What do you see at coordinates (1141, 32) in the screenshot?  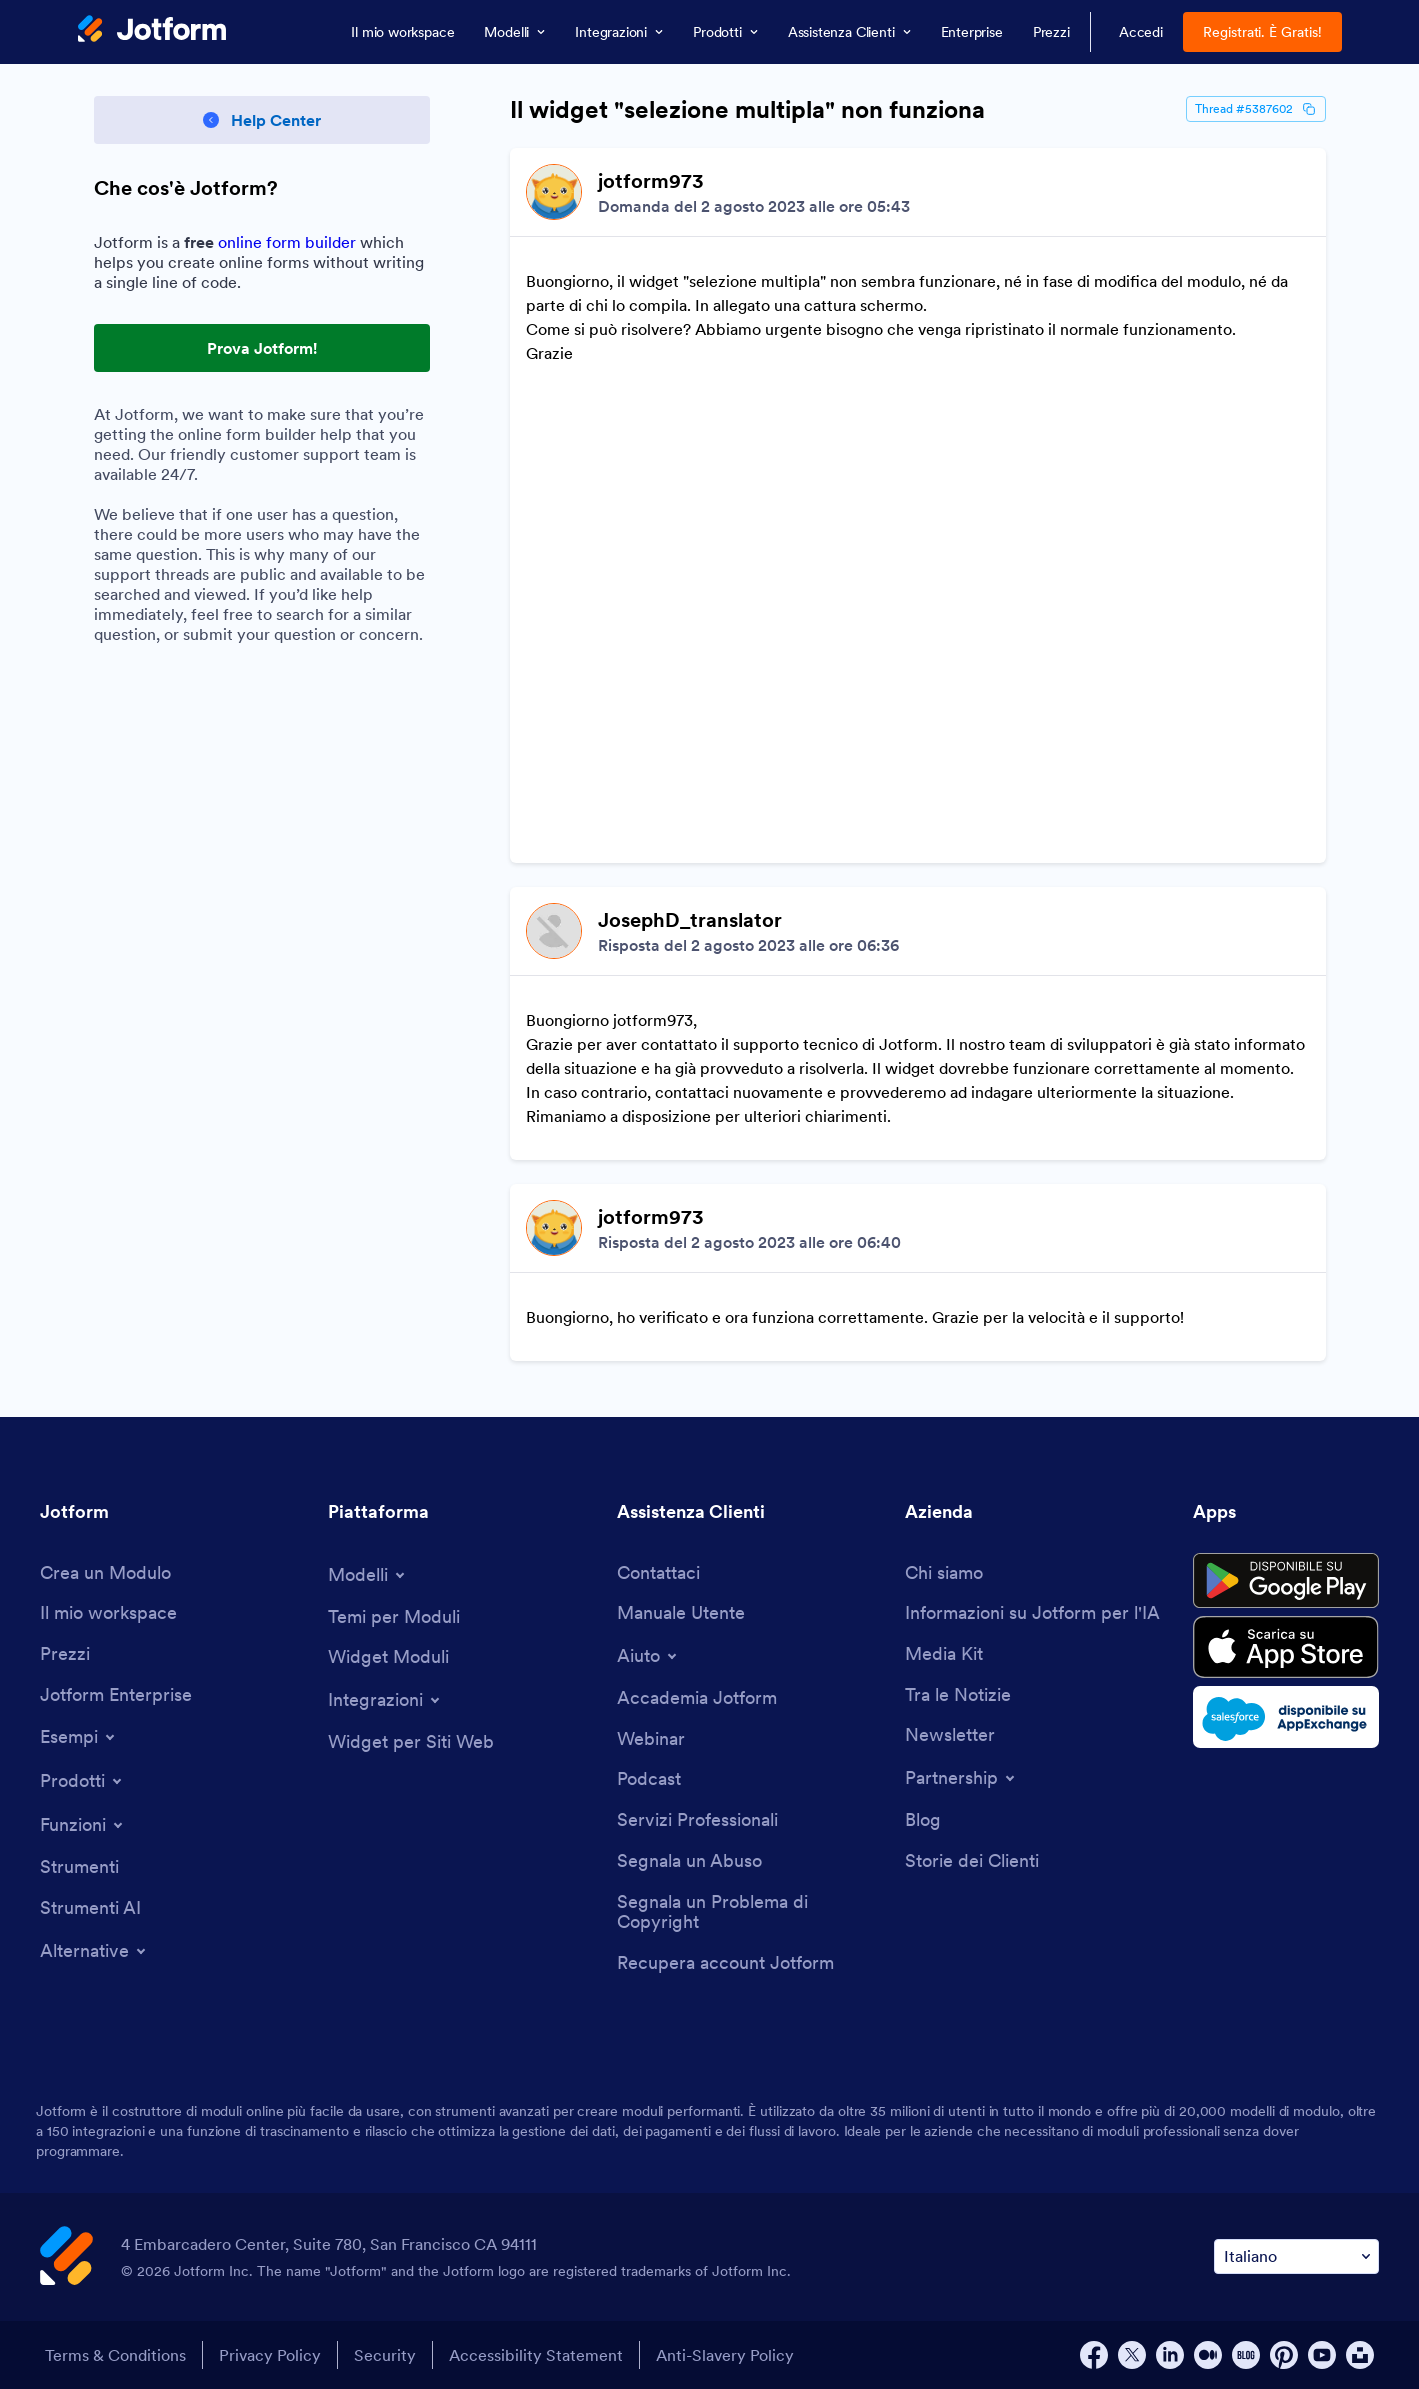 I see `Accedi` at bounding box center [1141, 32].